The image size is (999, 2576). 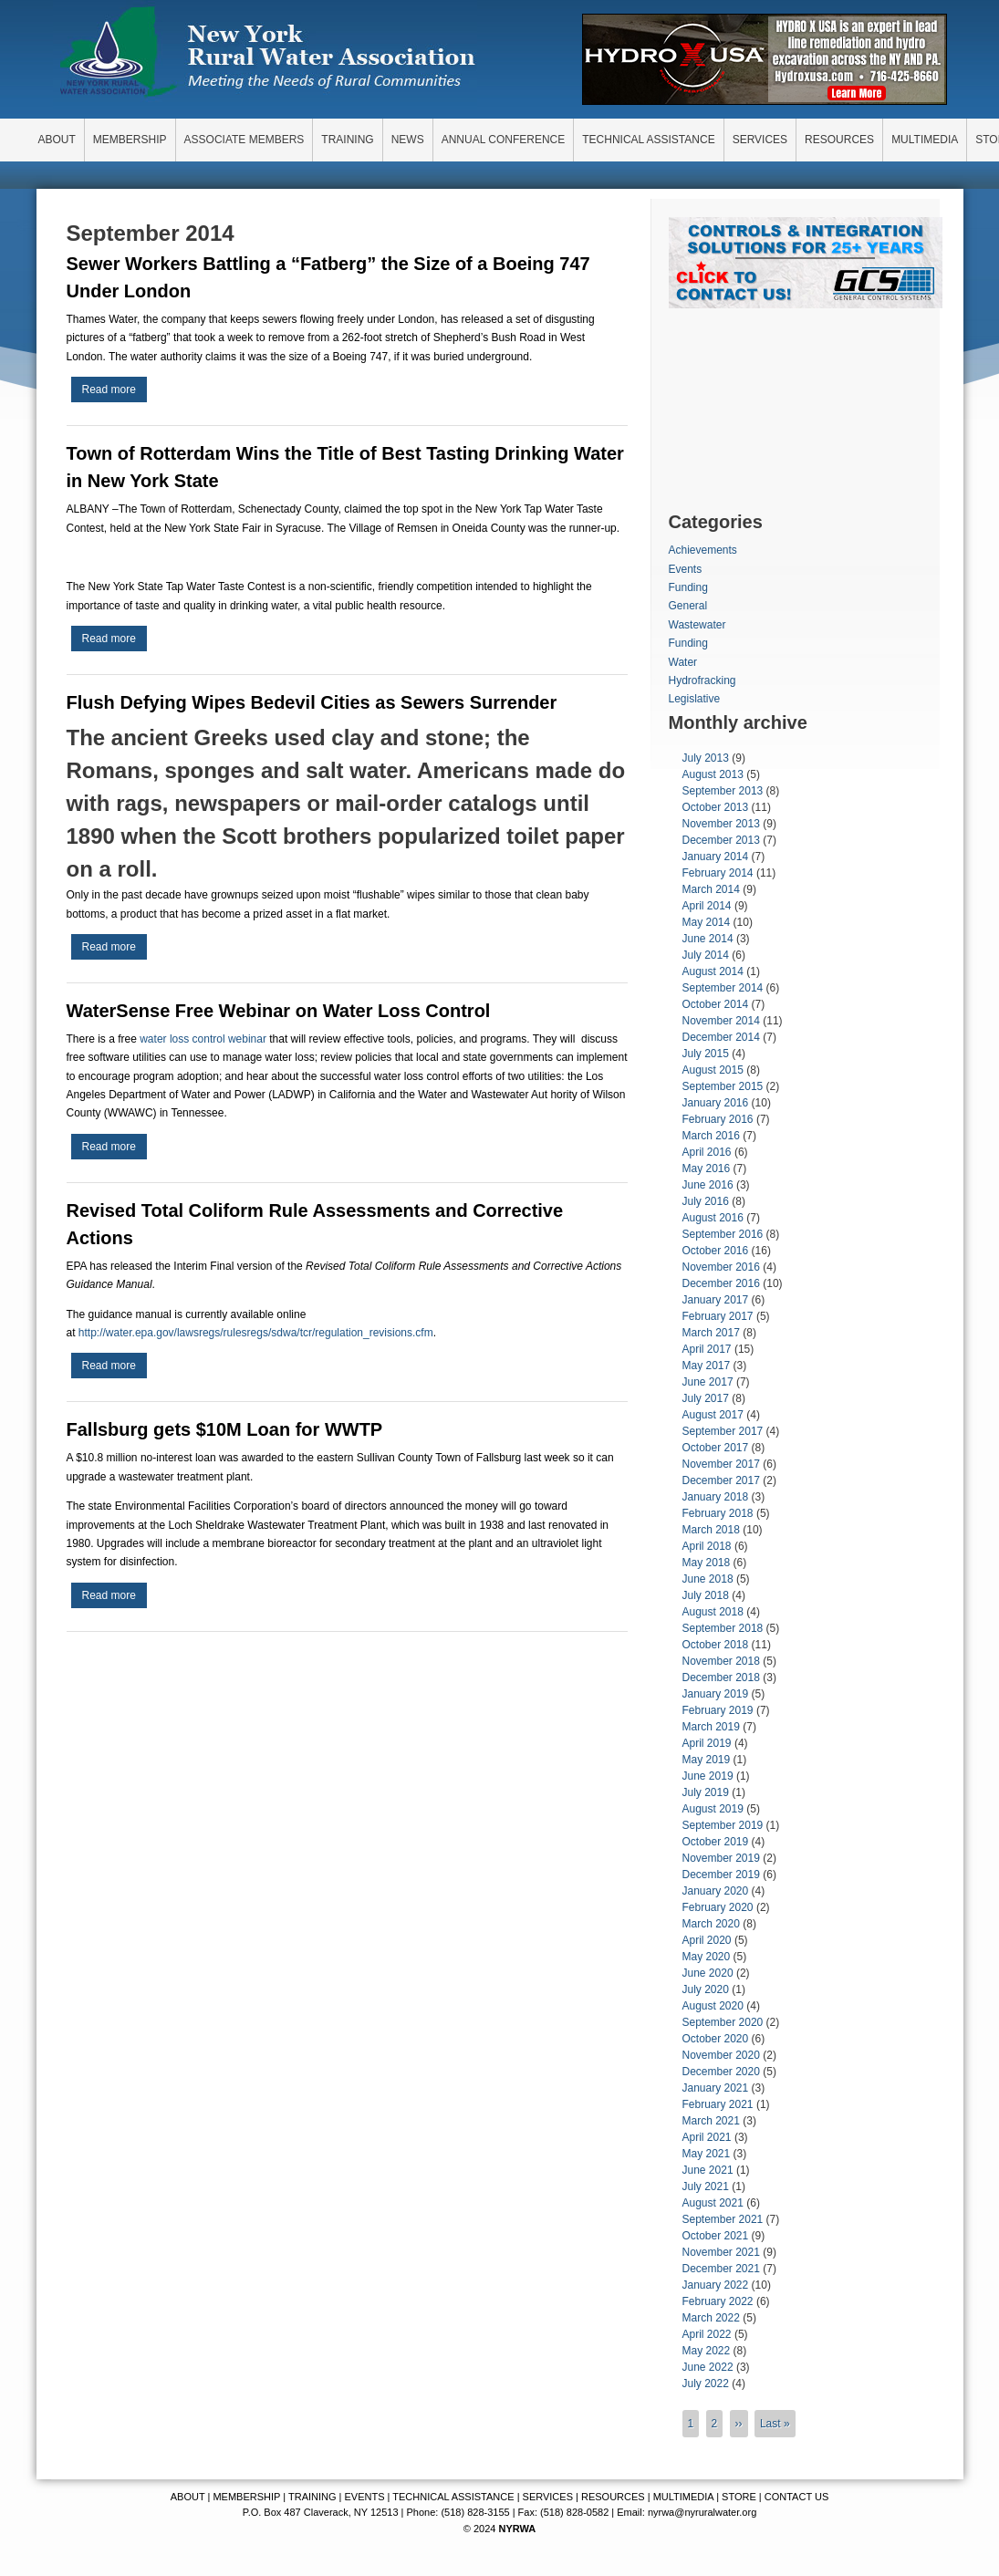 What do you see at coordinates (713, 971) in the screenshot?
I see `August 2014` at bounding box center [713, 971].